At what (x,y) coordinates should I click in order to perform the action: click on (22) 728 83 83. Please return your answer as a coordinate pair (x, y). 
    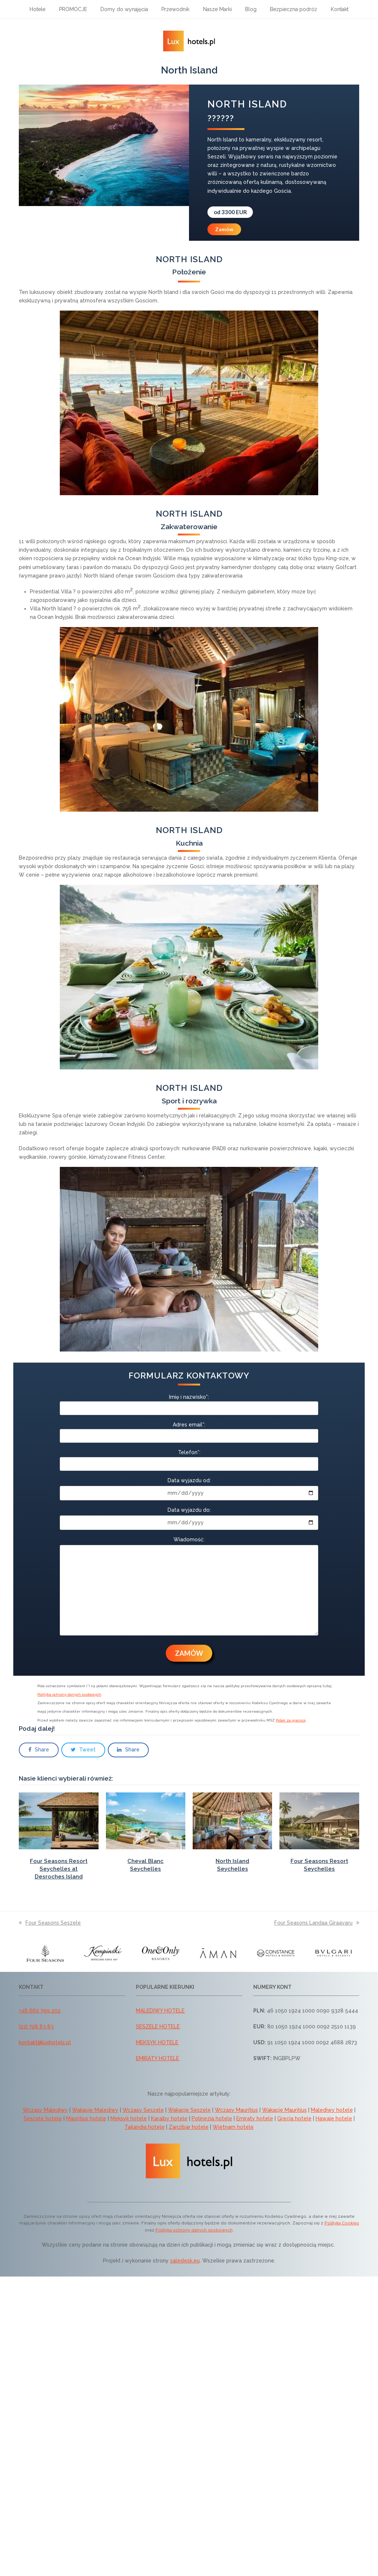
    Looking at the image, I should click on (36, 2026).